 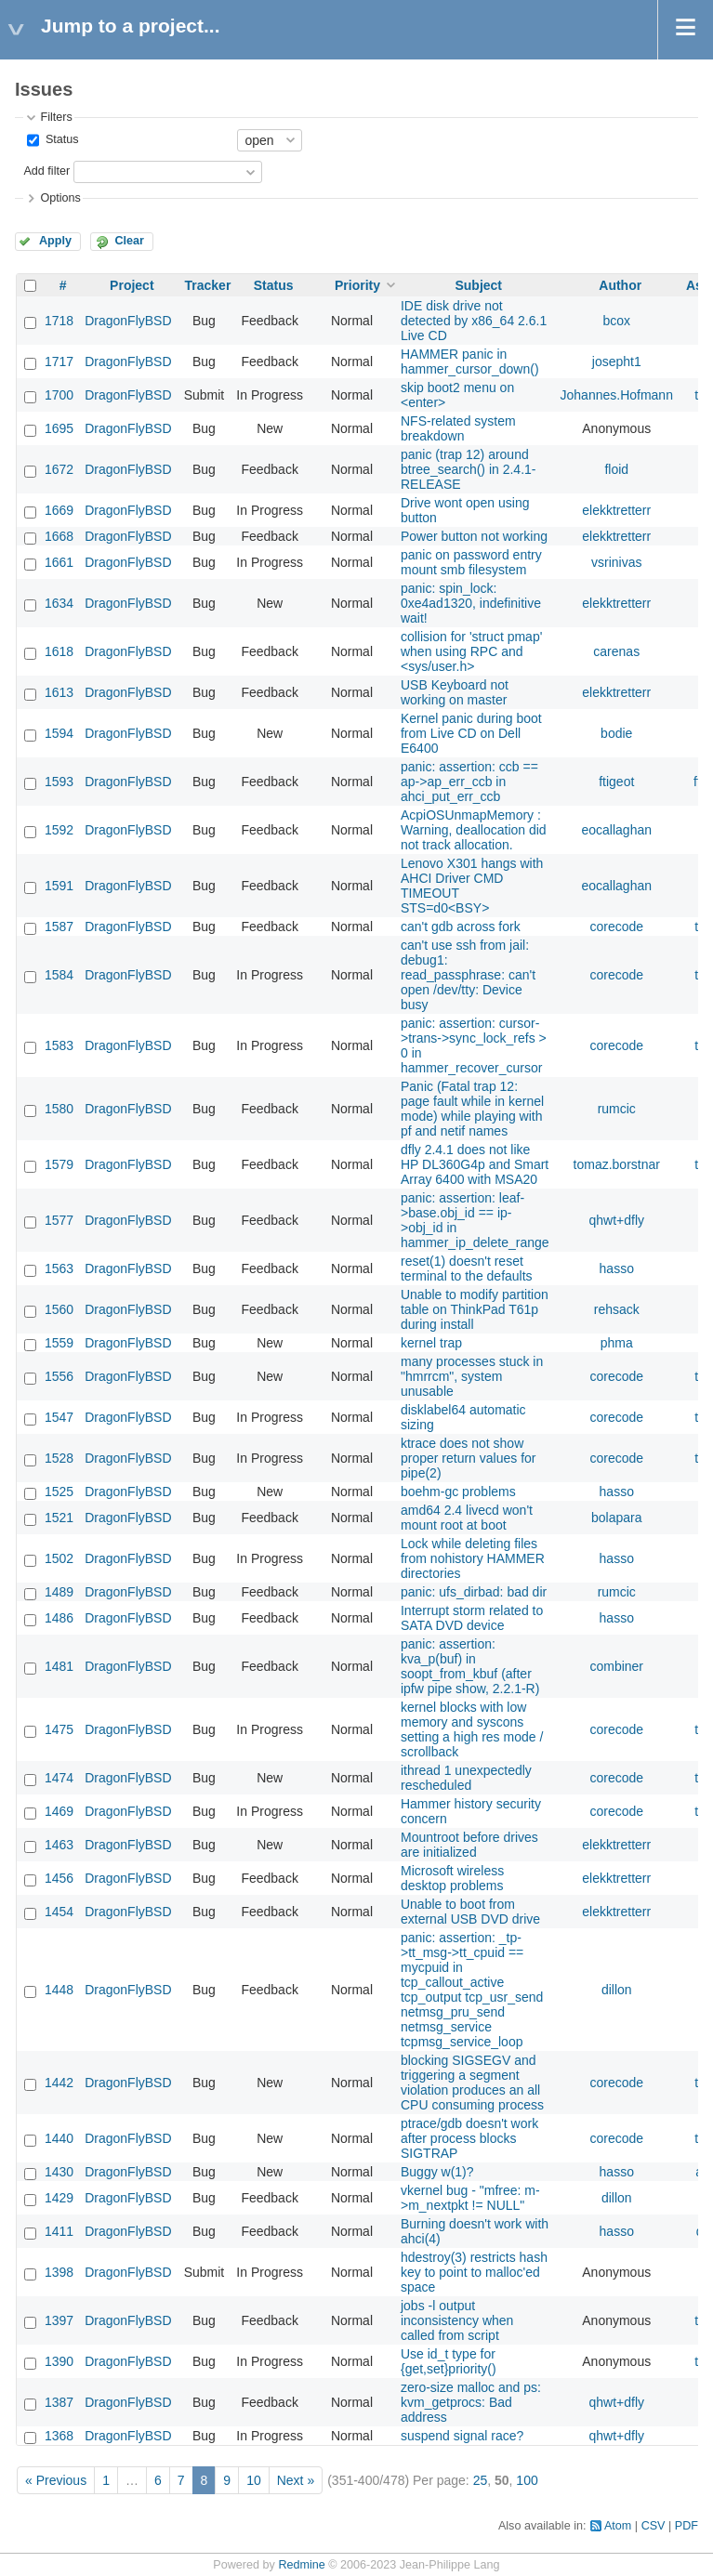 I want to click on reset(1) doesn't reset terminal to the defaults, so click(x=467, y=1268).